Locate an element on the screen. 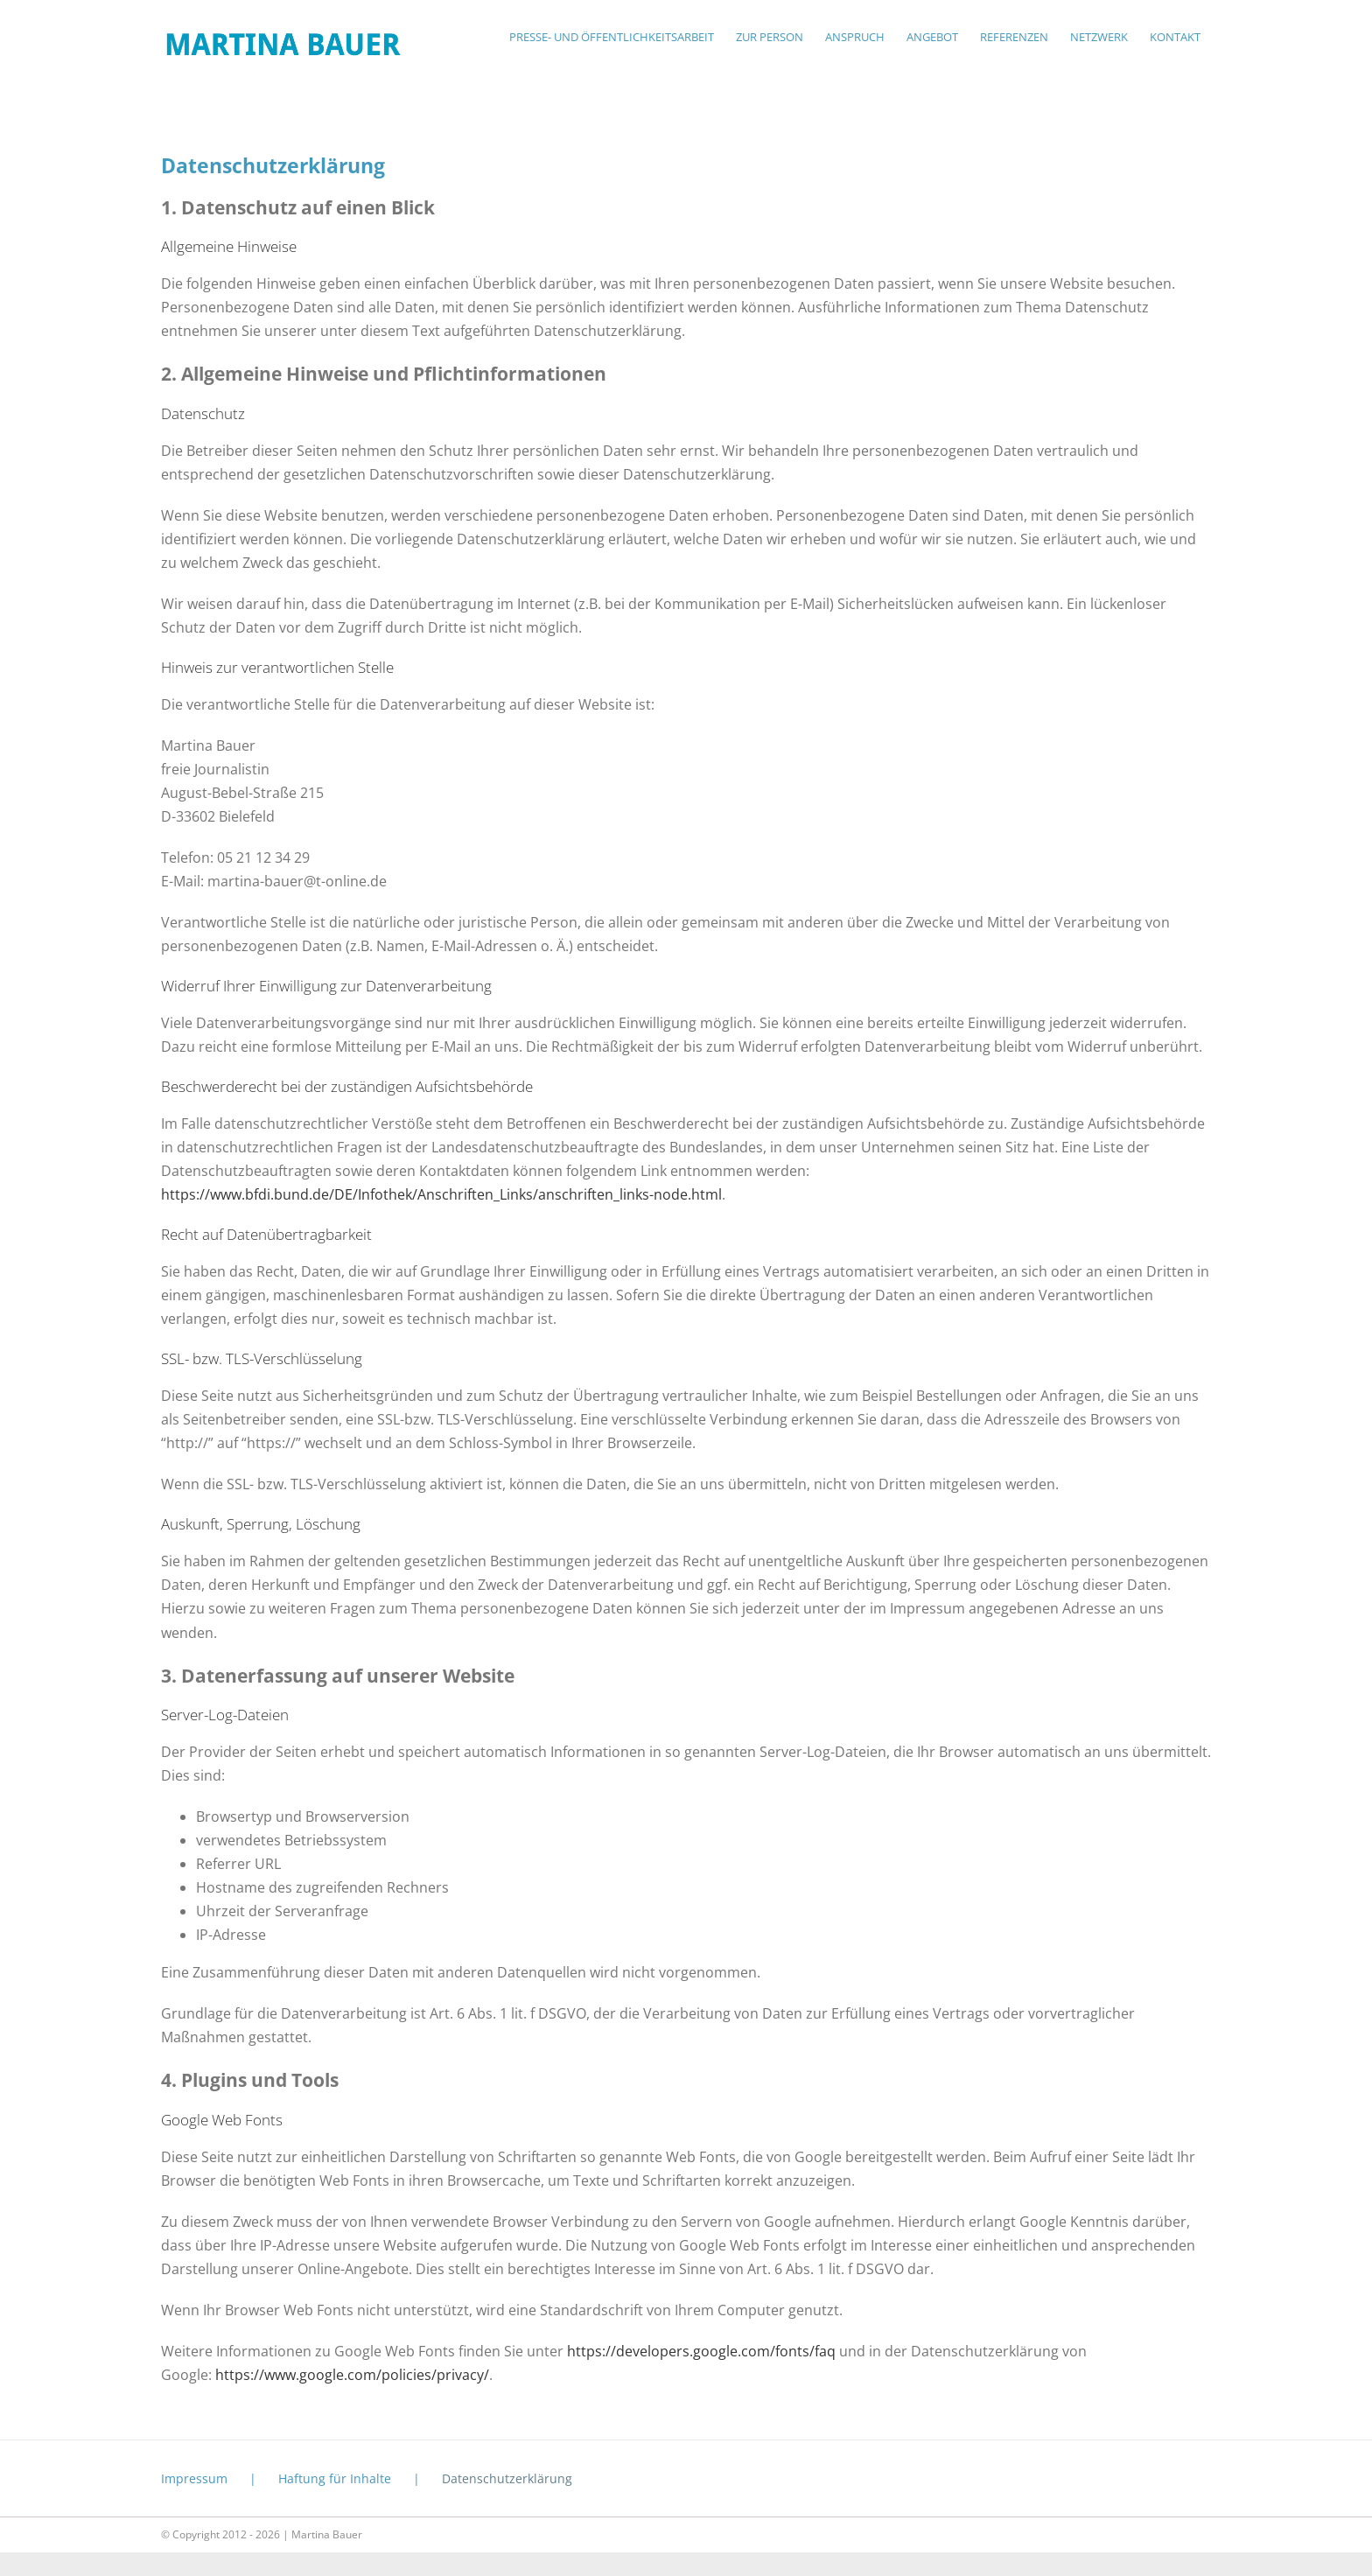  Impressum is located at coordinates (194, 2478).